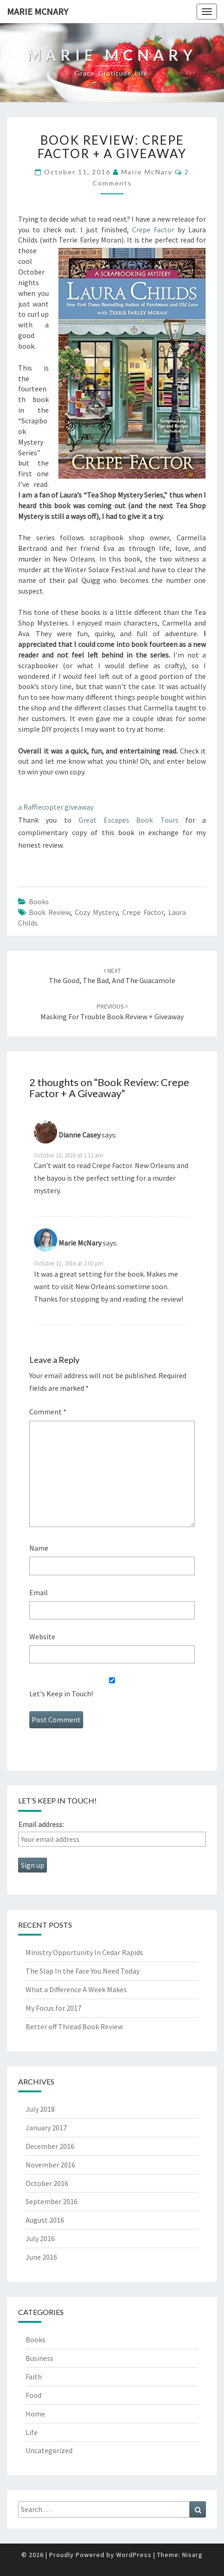  Describe the element at coordinates (39, 2358) in the screenshot. I see `Business` at that location.